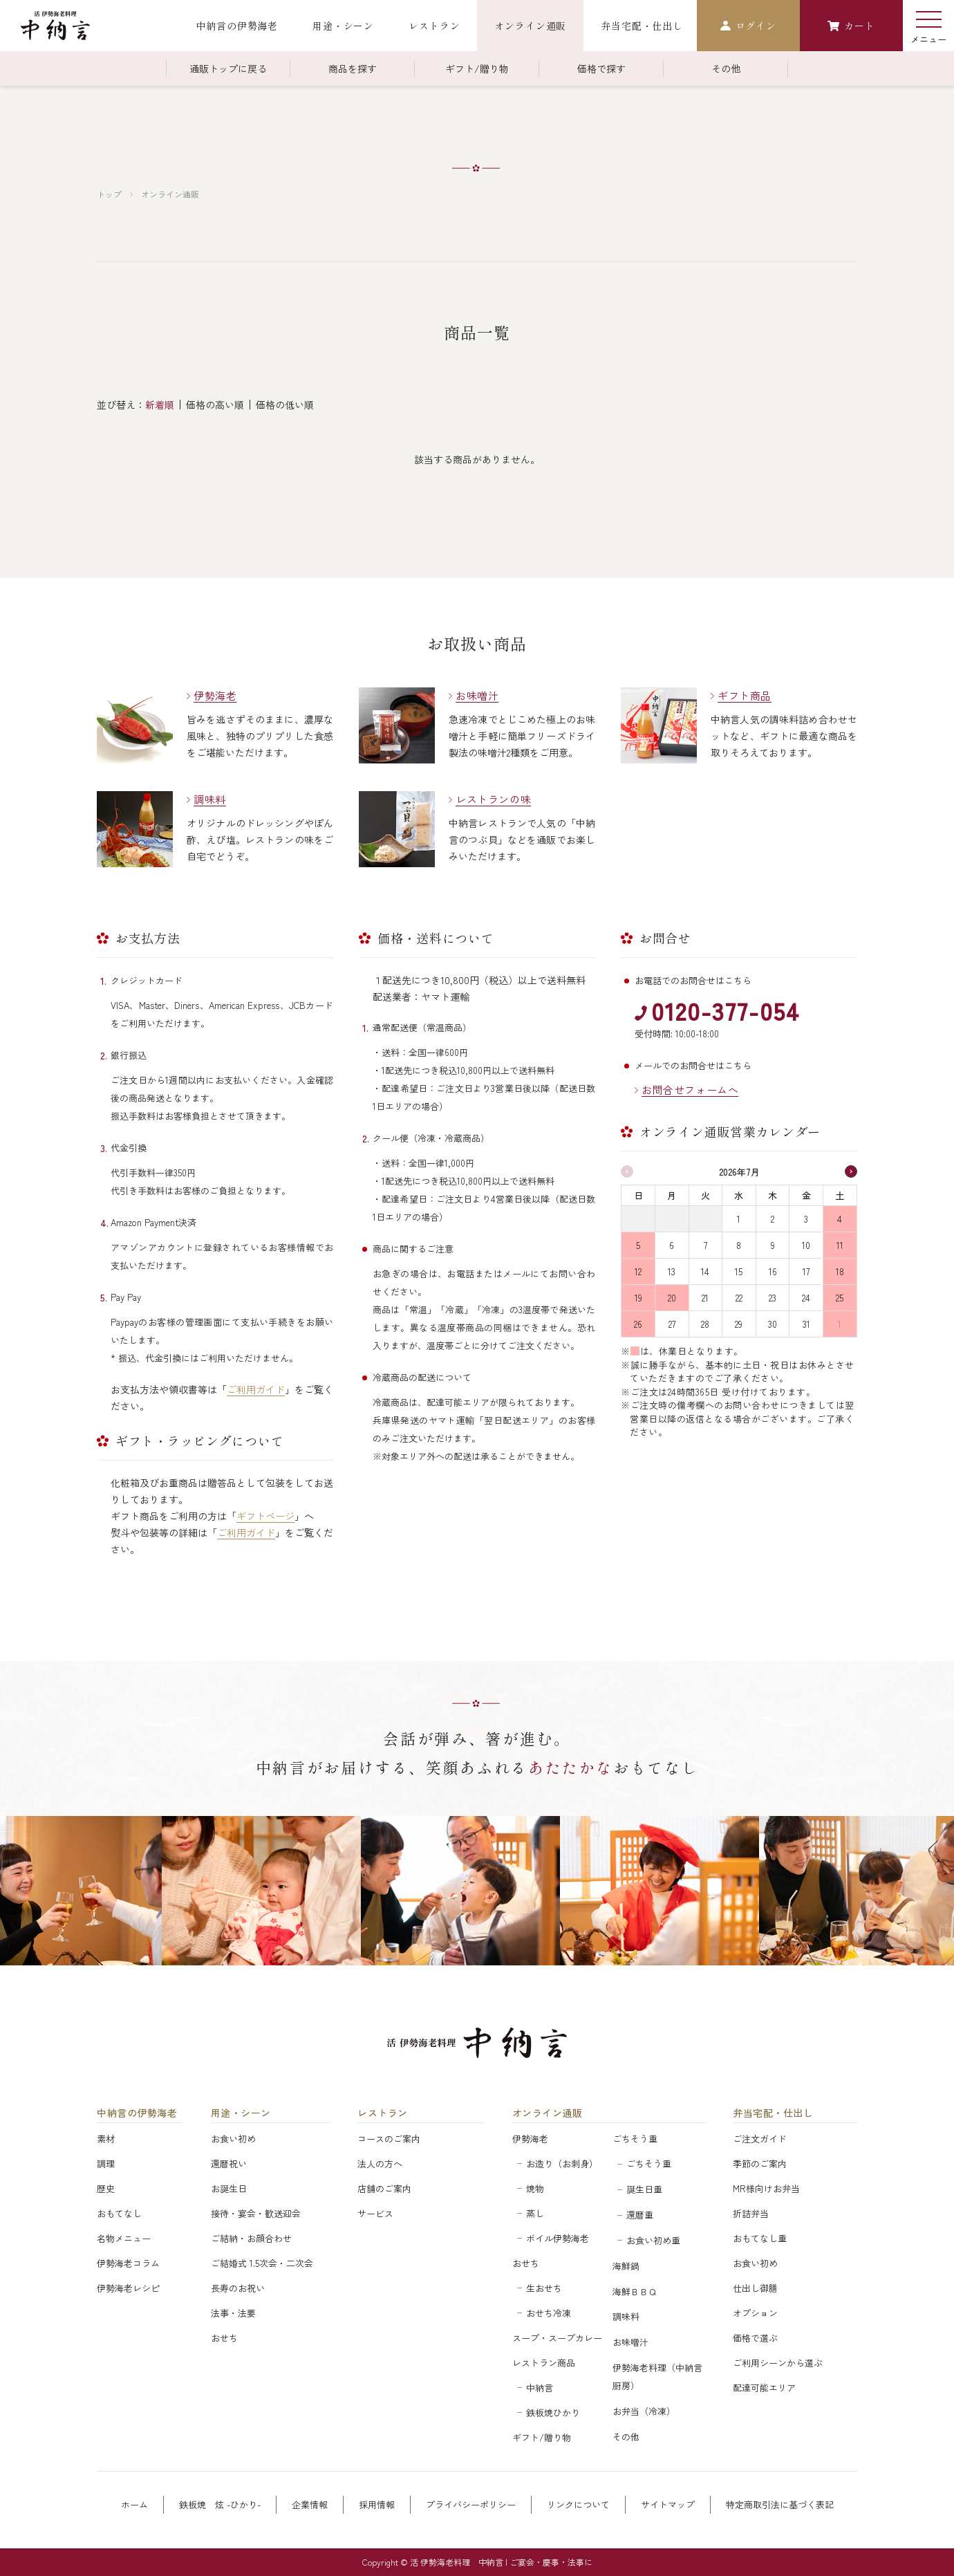  Describe the element at coordinates (382, 2113) in the screenshot. I see `レストラン` at that location.